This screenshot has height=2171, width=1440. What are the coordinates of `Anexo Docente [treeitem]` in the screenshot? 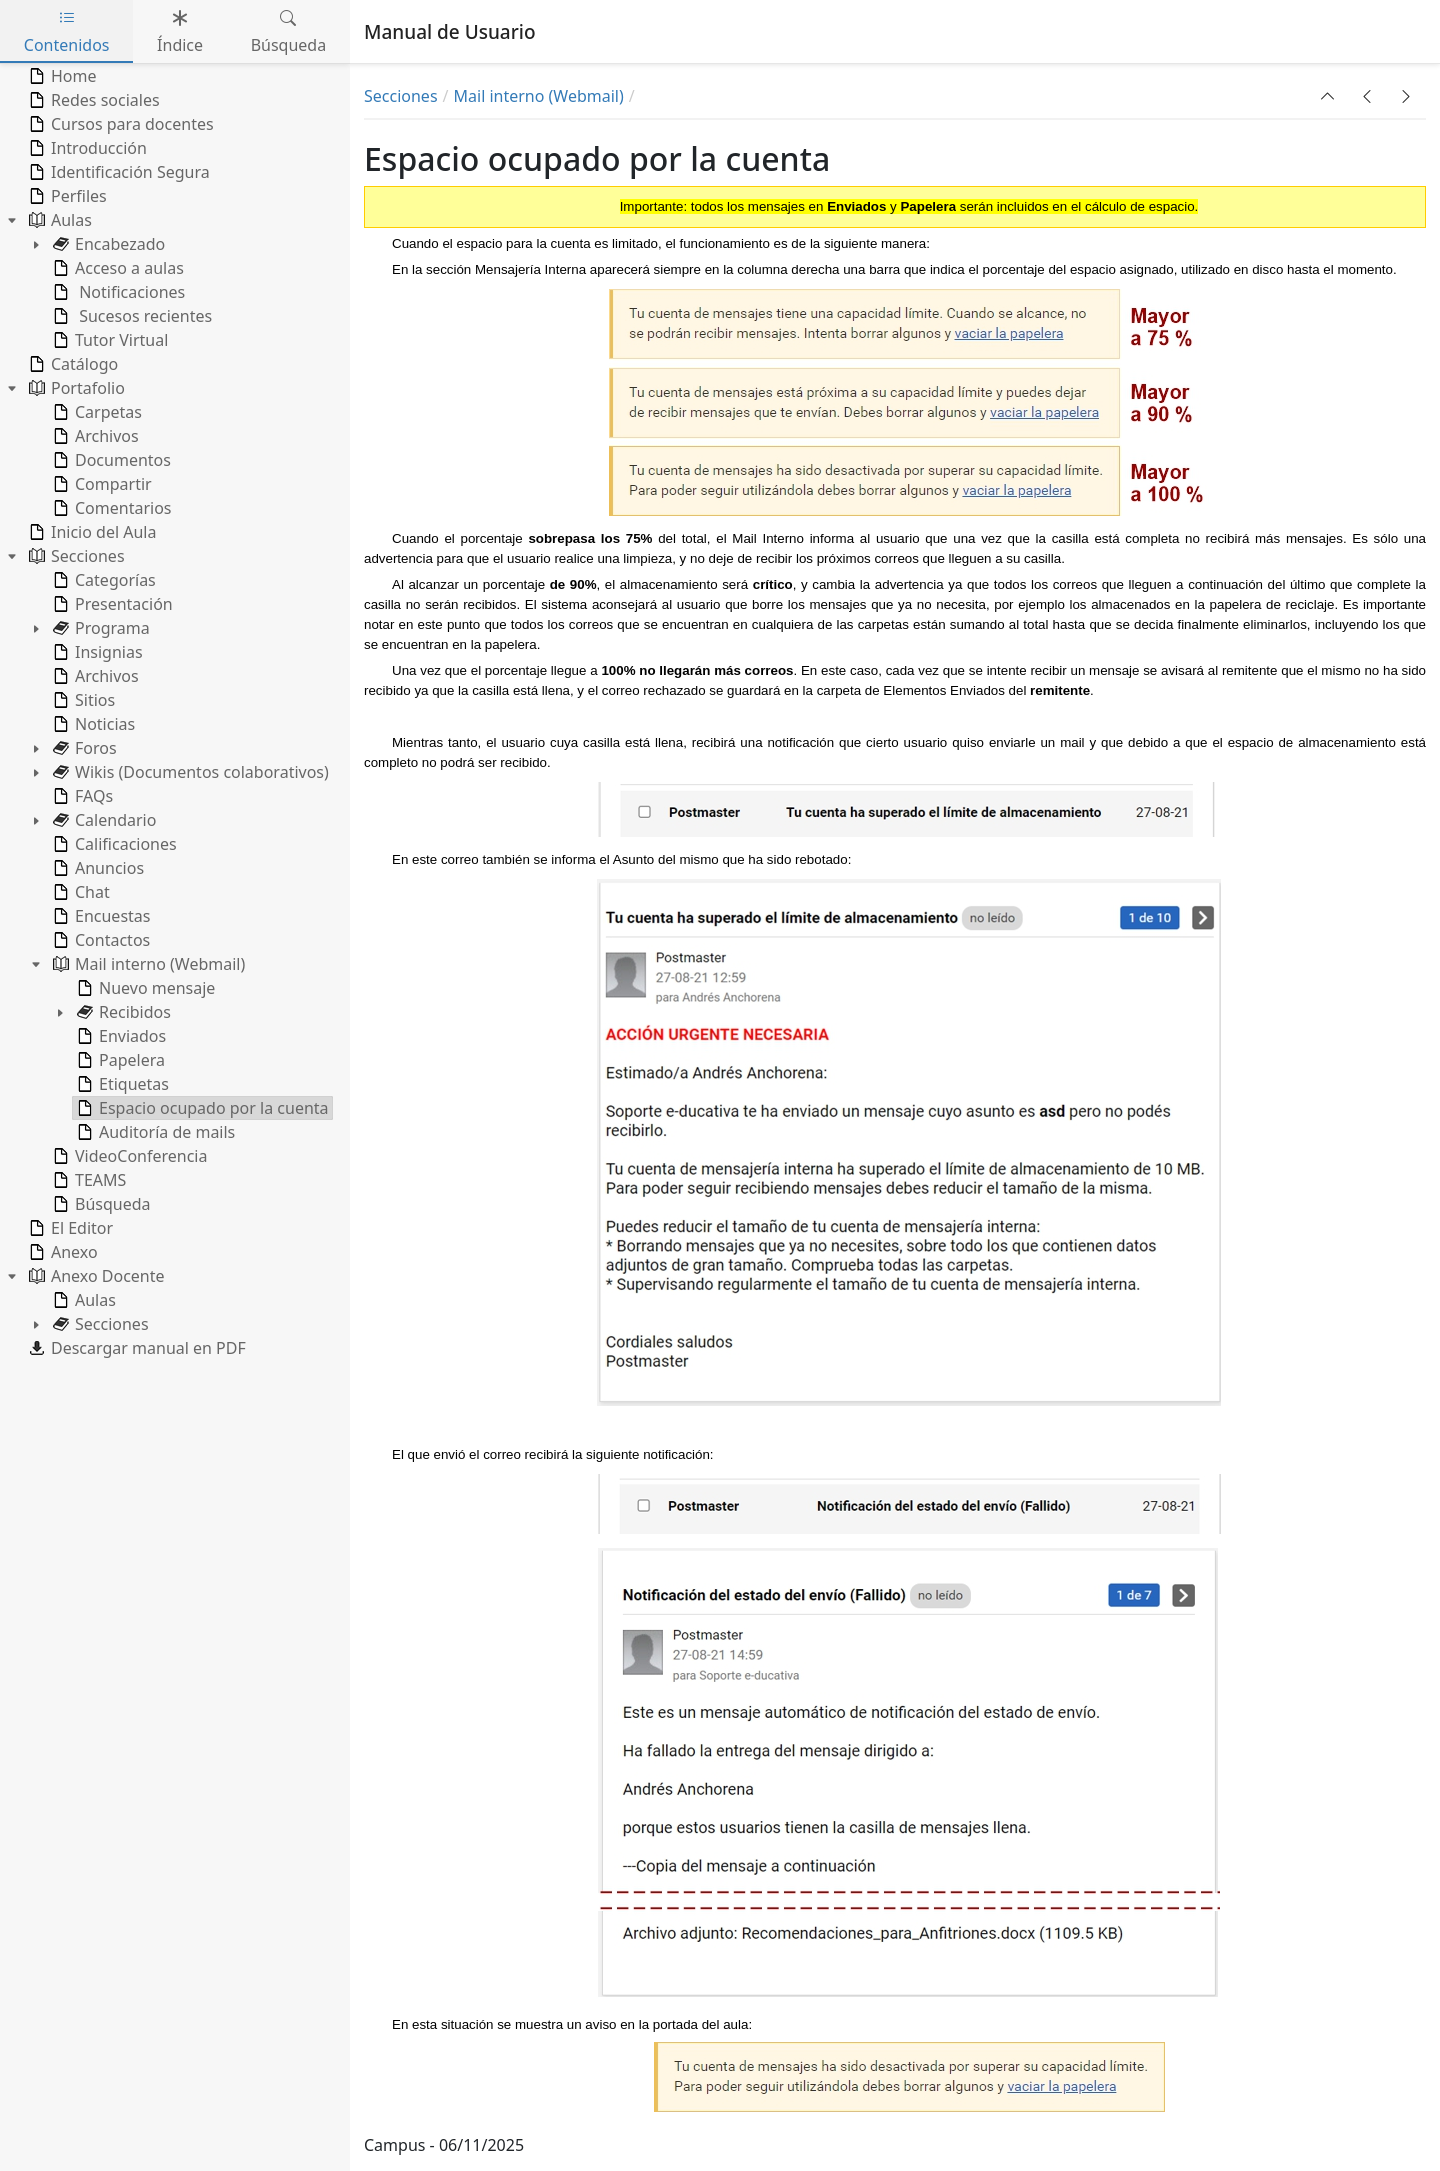 It's located at (95, 1276).